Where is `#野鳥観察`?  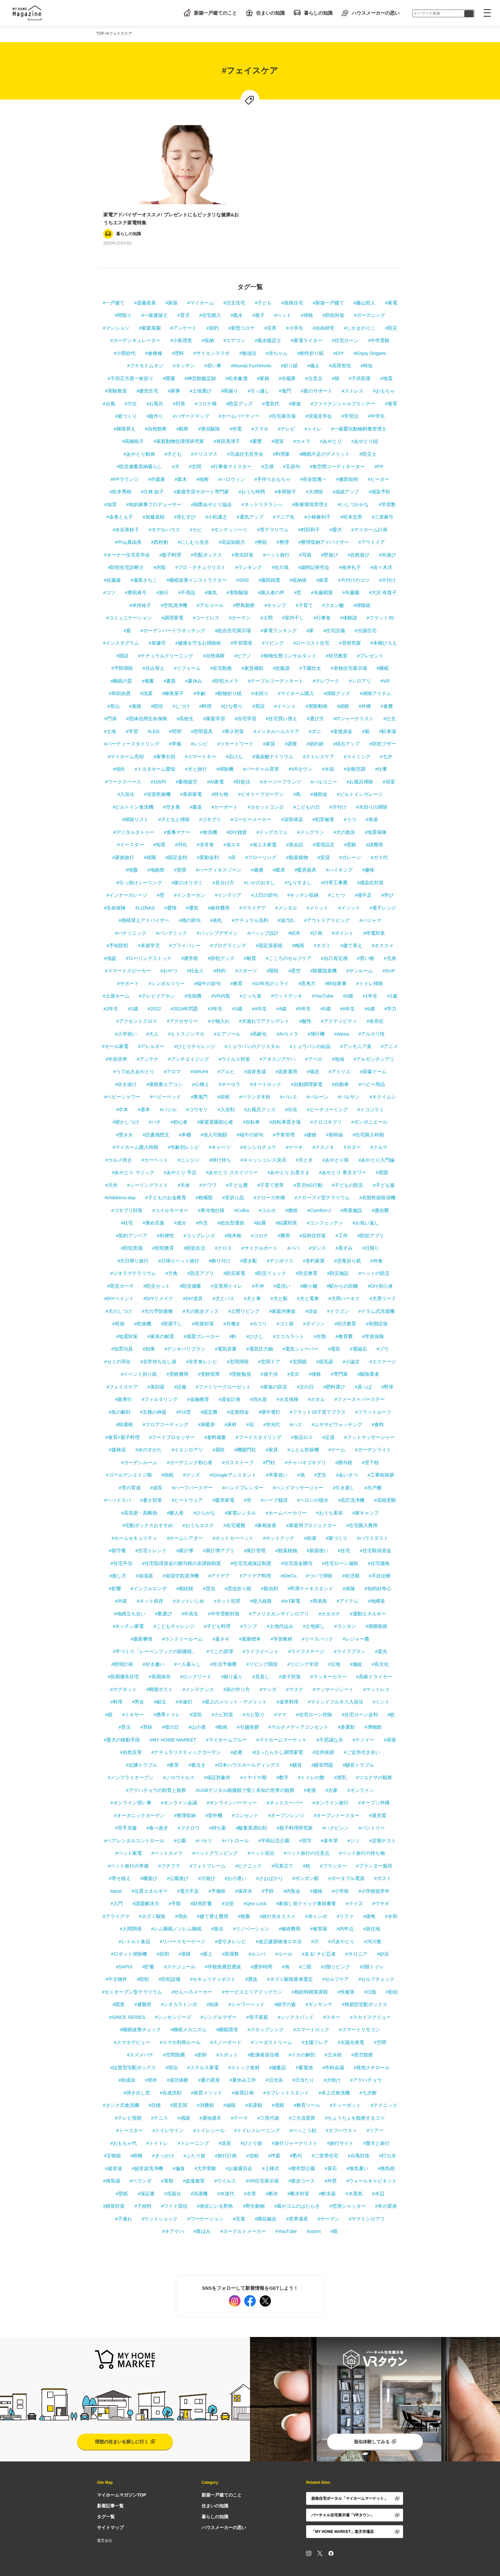 #野鳥観察 is located at coordinates (244, 585).